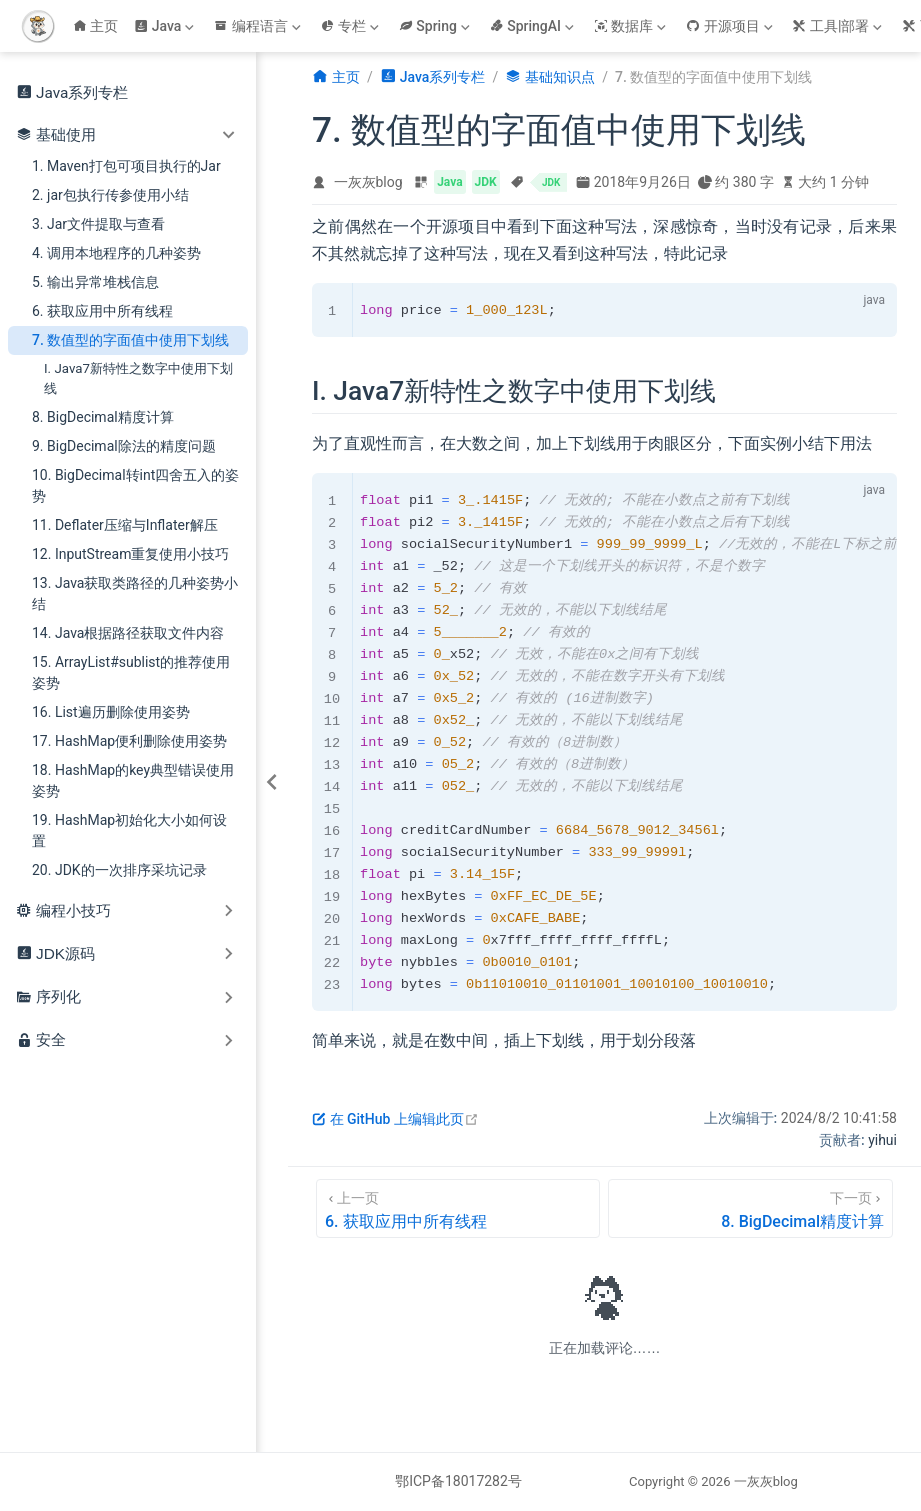  Describe the element at coordinates (458, 1208) in the screenshot. I see `[6. 获取应用中所有线程]` at that location.